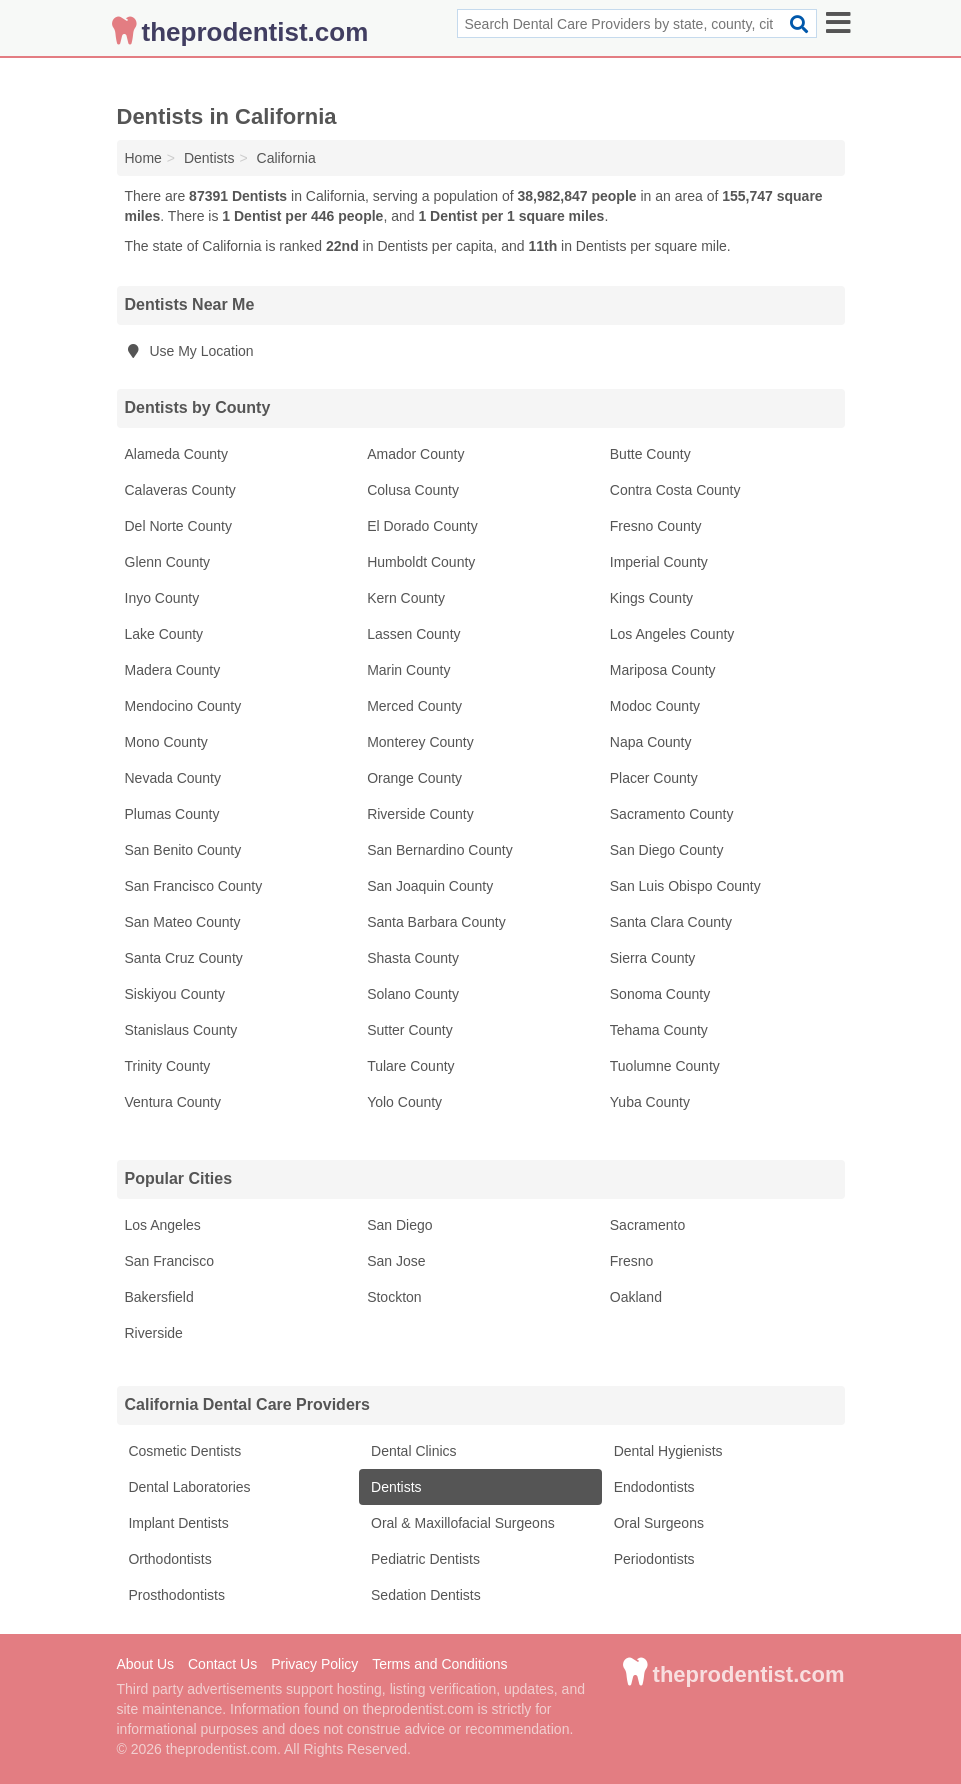  Describe the element at coordinates (420, 814) in the screenshot. I see `Riverside County` at that location.